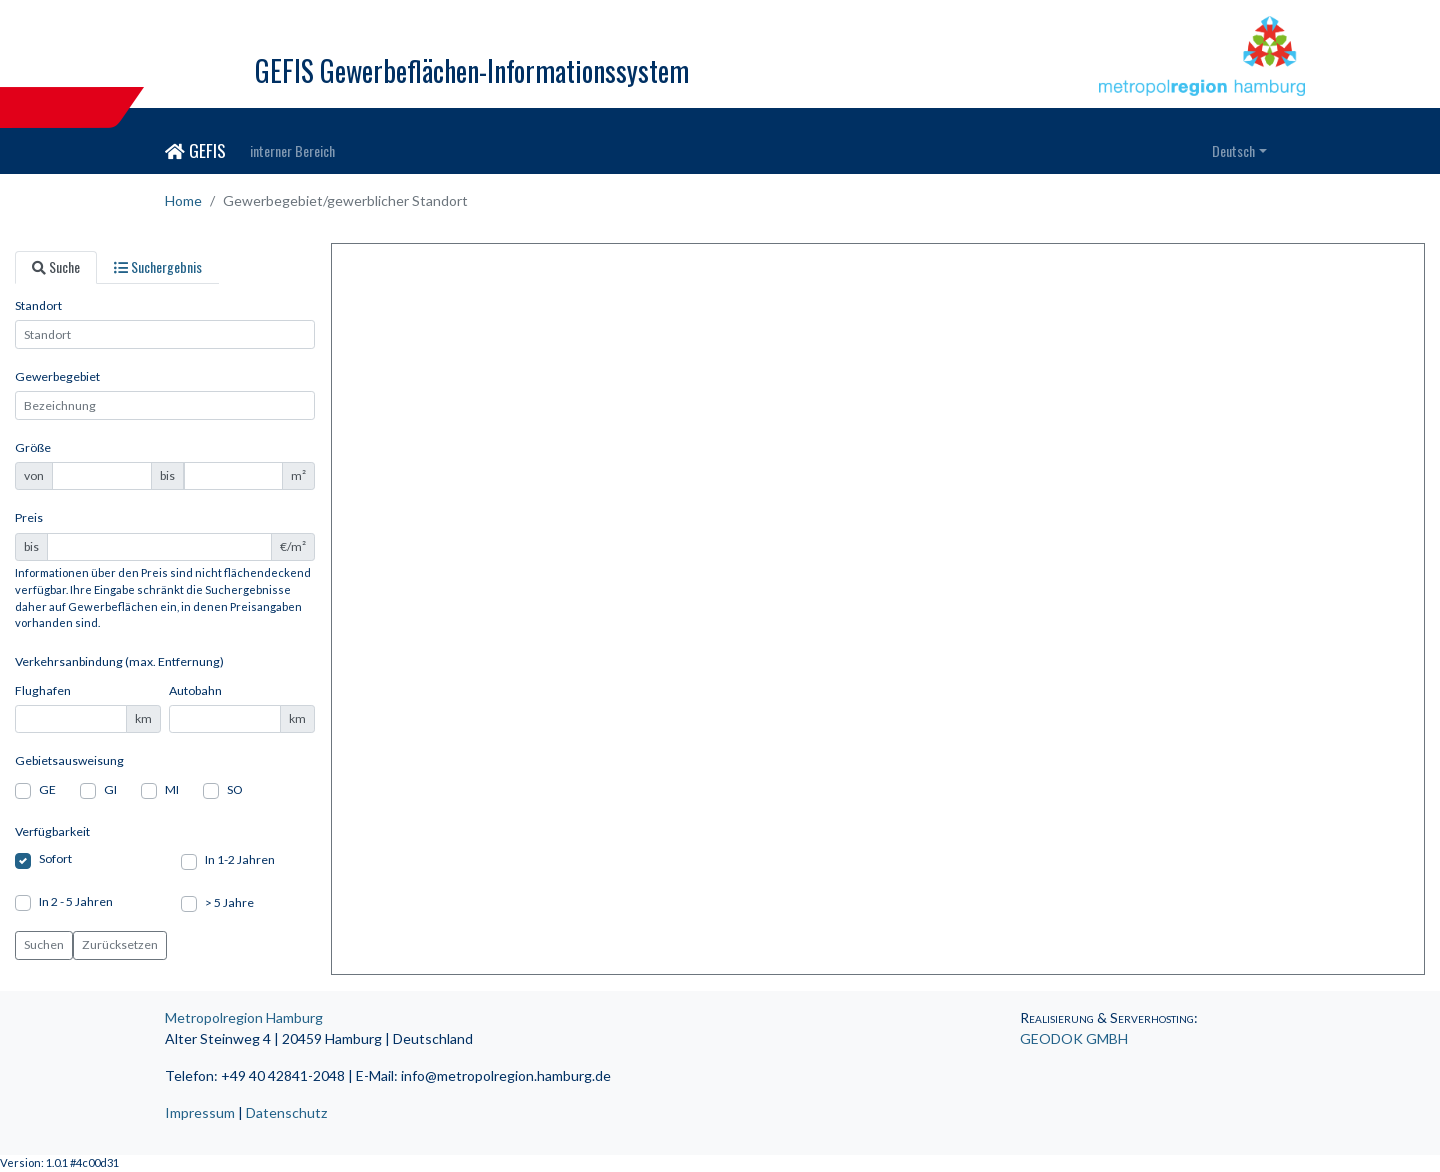  I want to click on GI, so click(110, 789).